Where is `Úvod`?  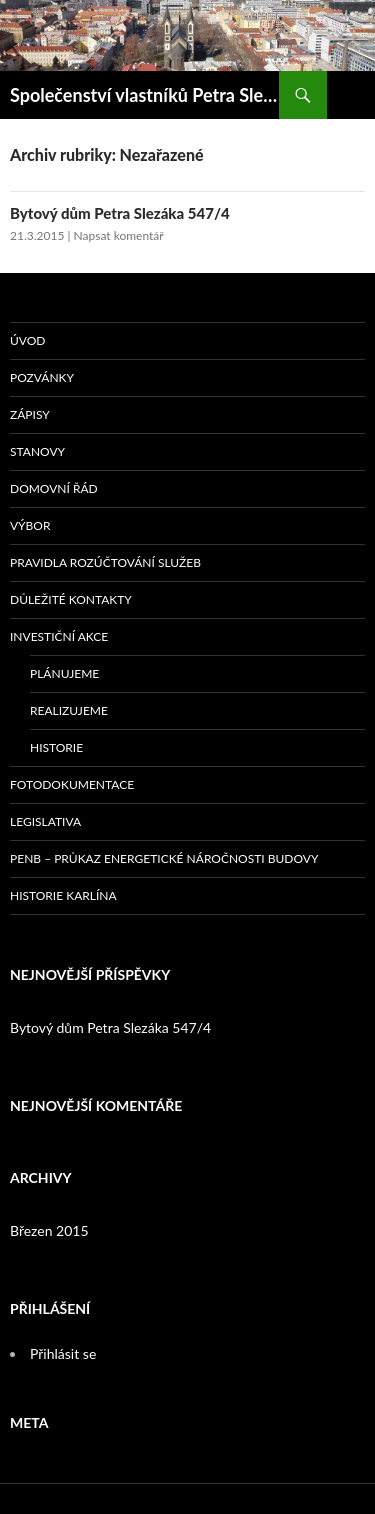
Úvod is located at coordinates (27, 340).